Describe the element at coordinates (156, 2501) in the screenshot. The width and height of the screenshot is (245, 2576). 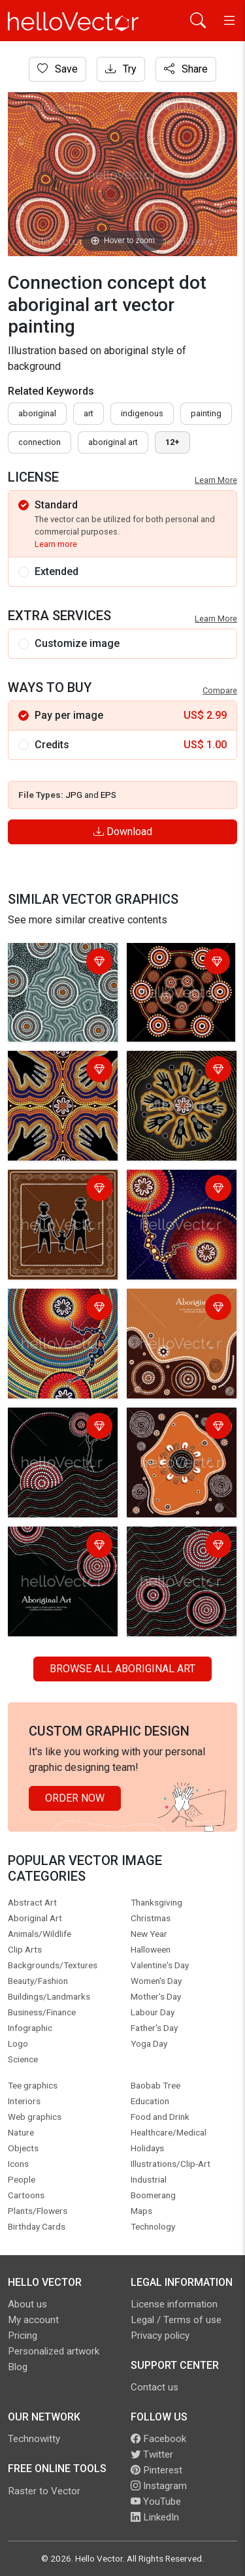
I see `YouTube` at that location.